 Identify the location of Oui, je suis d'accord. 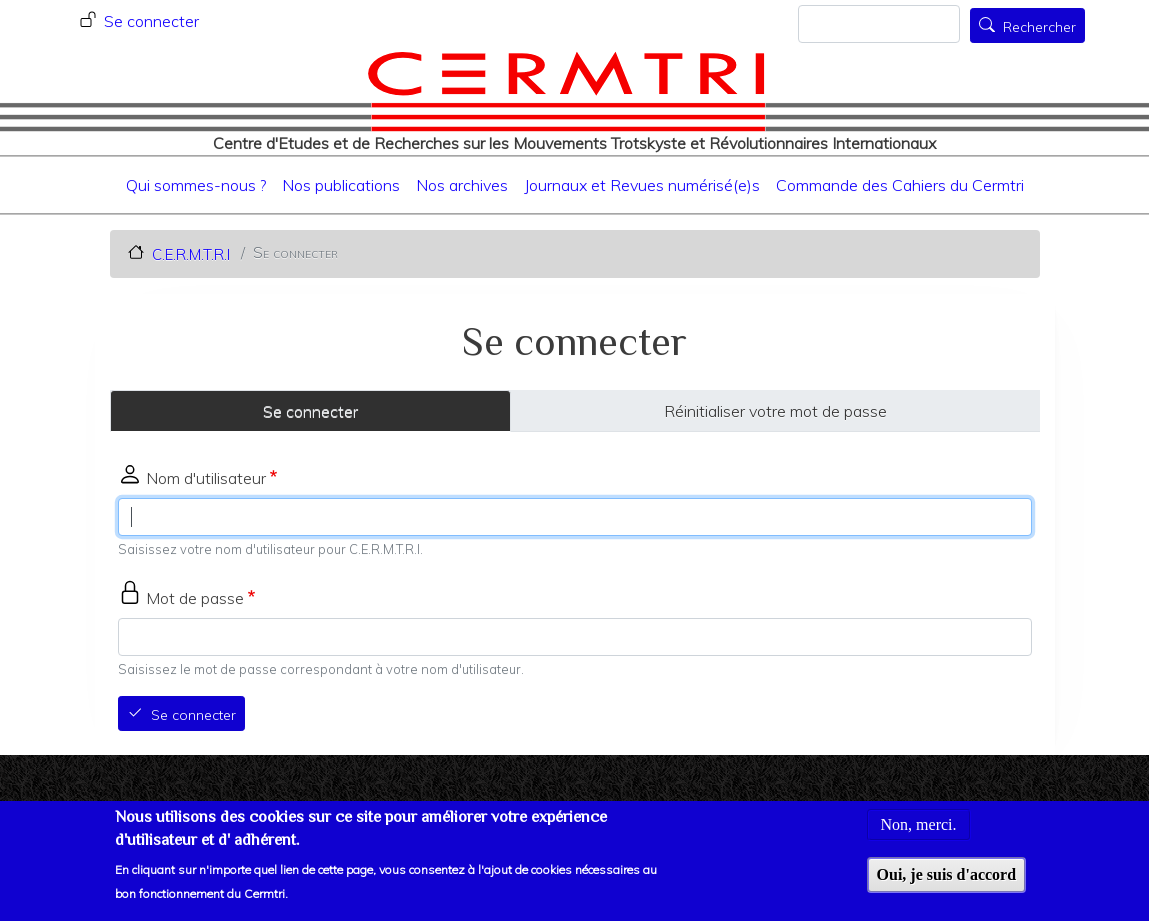
(947, 881).